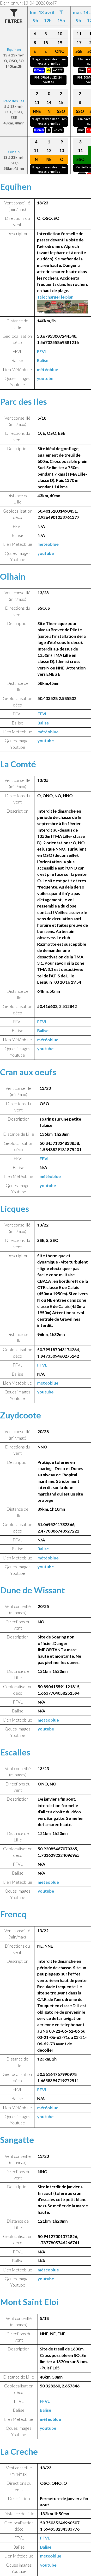  What do you see at coordinates (29, 2302) in the screenshot?
I see `Mont Saint Eloi` at bounding box center [29, 2302].